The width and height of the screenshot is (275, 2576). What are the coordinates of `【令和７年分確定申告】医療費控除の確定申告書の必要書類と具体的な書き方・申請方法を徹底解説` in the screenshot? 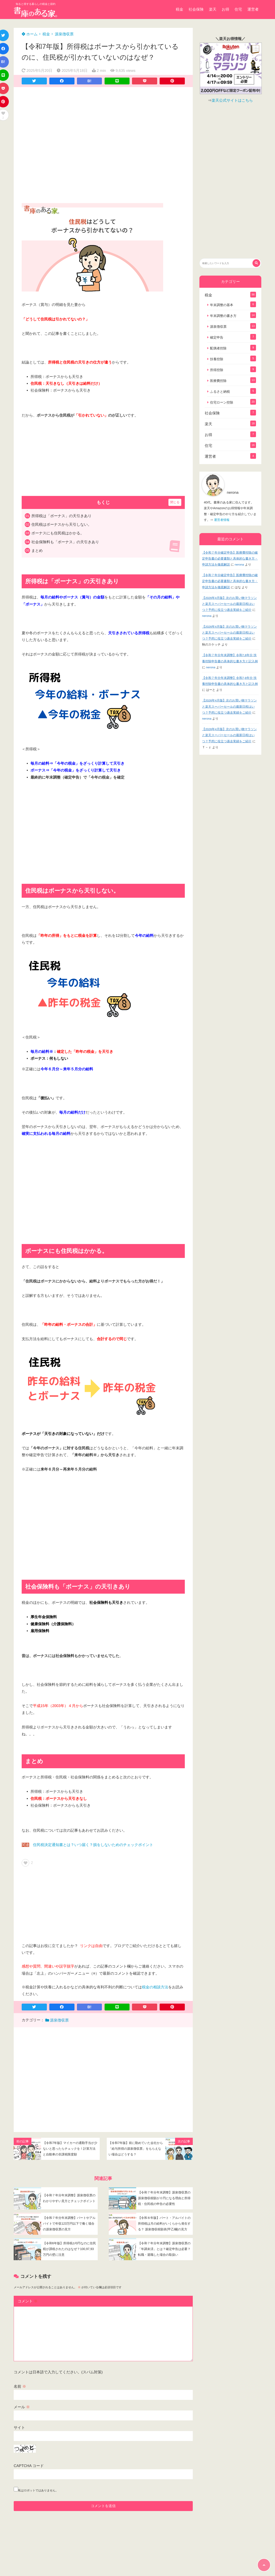 It's located at (230, 558).